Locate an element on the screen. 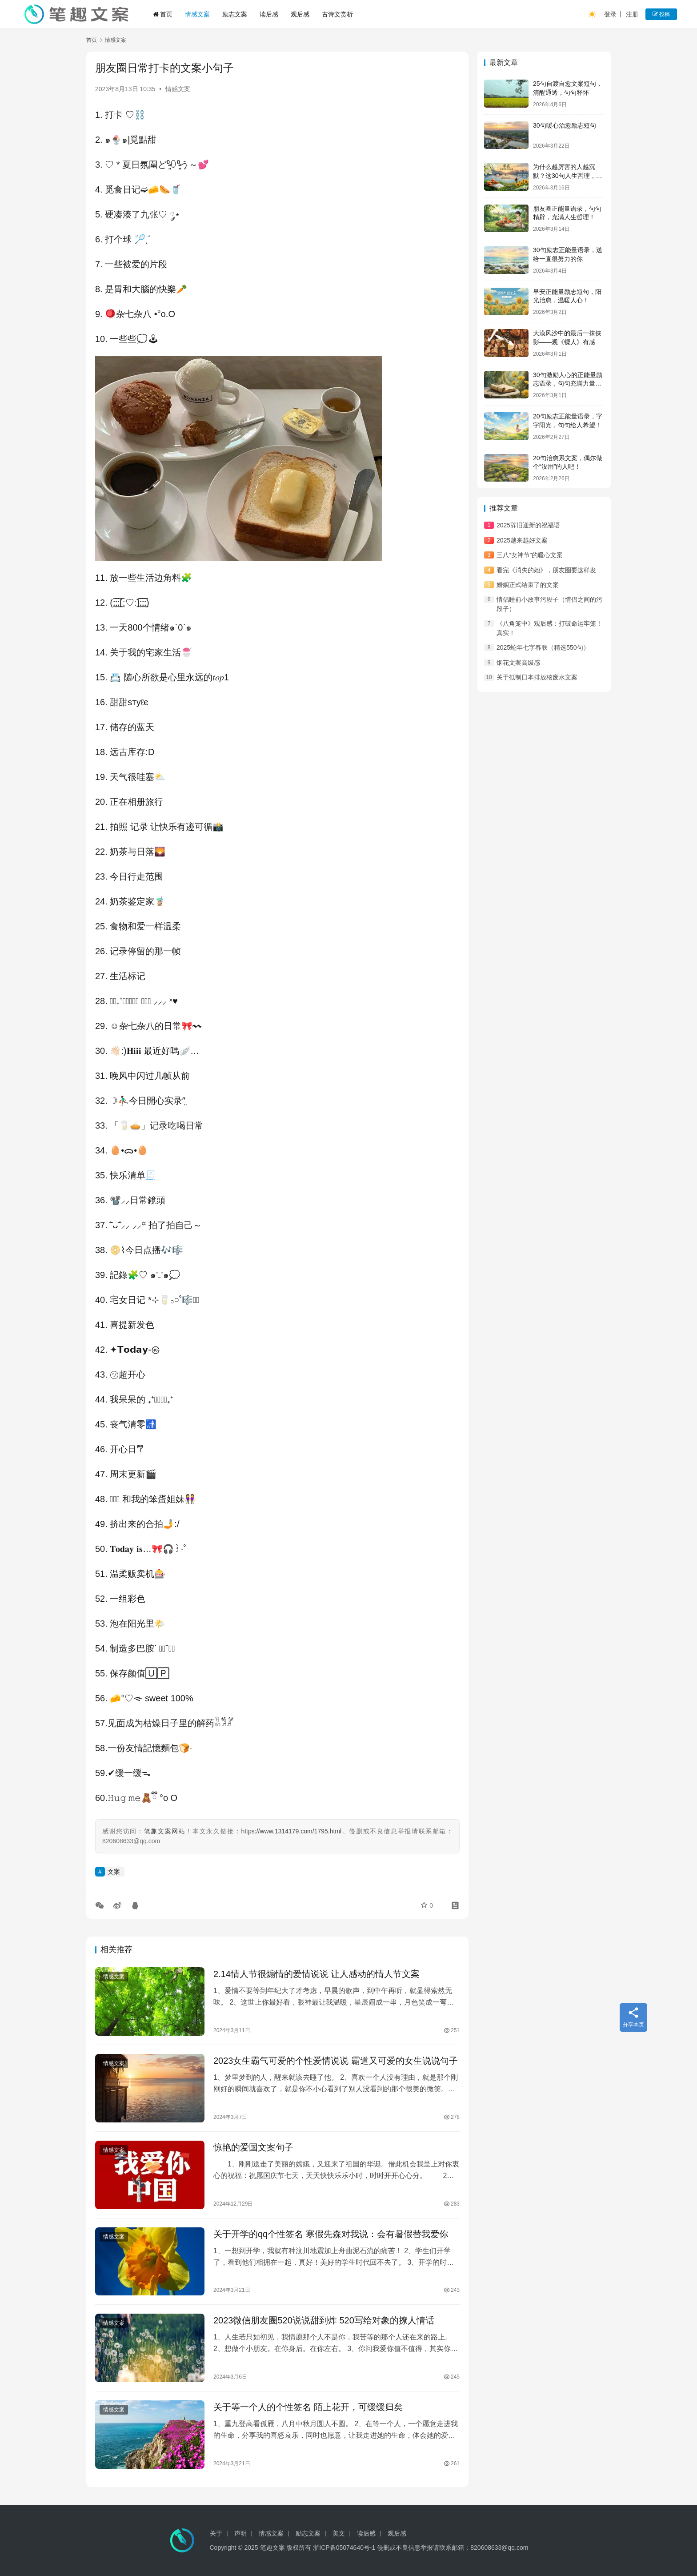 The height and width of the screenshot is (2576, 697). 关于等一个人的个性签名 陌上花开，可缓缓归矣 is located at coordinates (308, 2407).